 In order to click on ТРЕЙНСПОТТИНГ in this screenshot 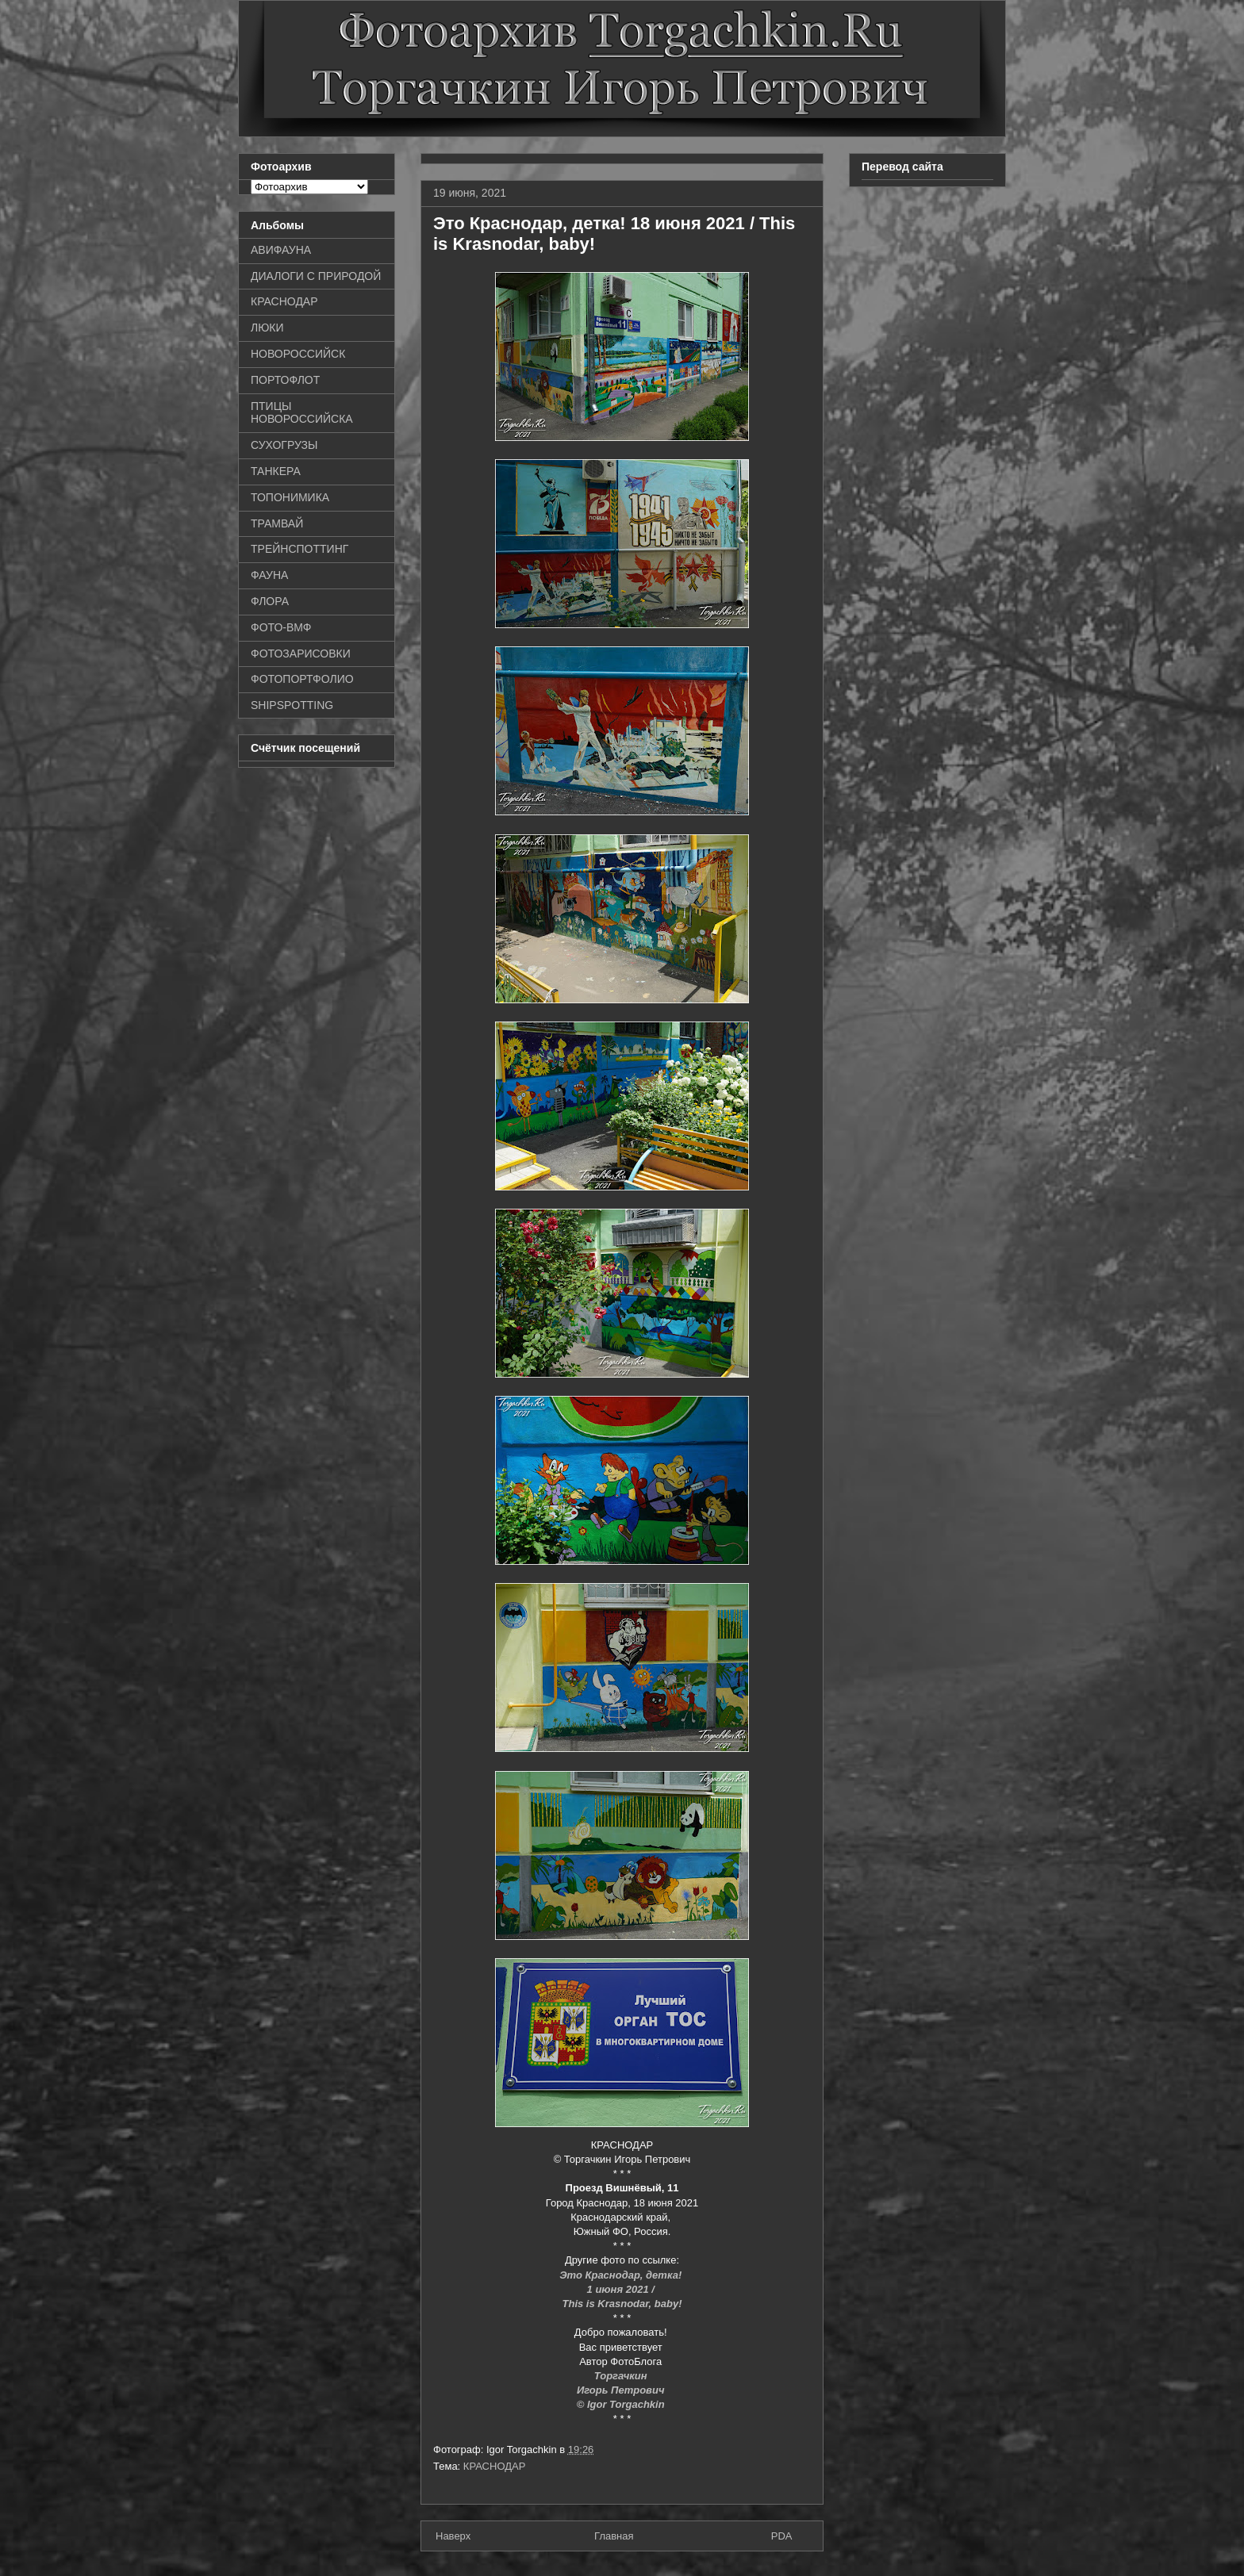, I will do `click(299, 548)`.